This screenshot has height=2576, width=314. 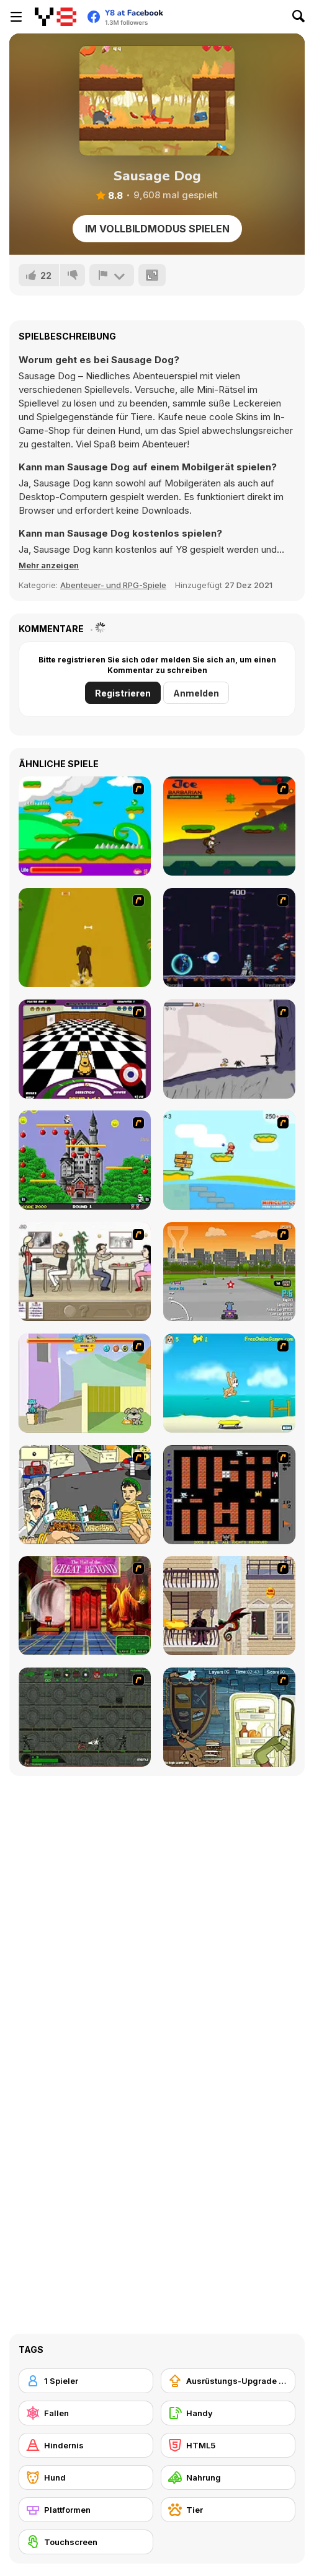 I want to click on [The Waitress], so click(x=85, y=1271).